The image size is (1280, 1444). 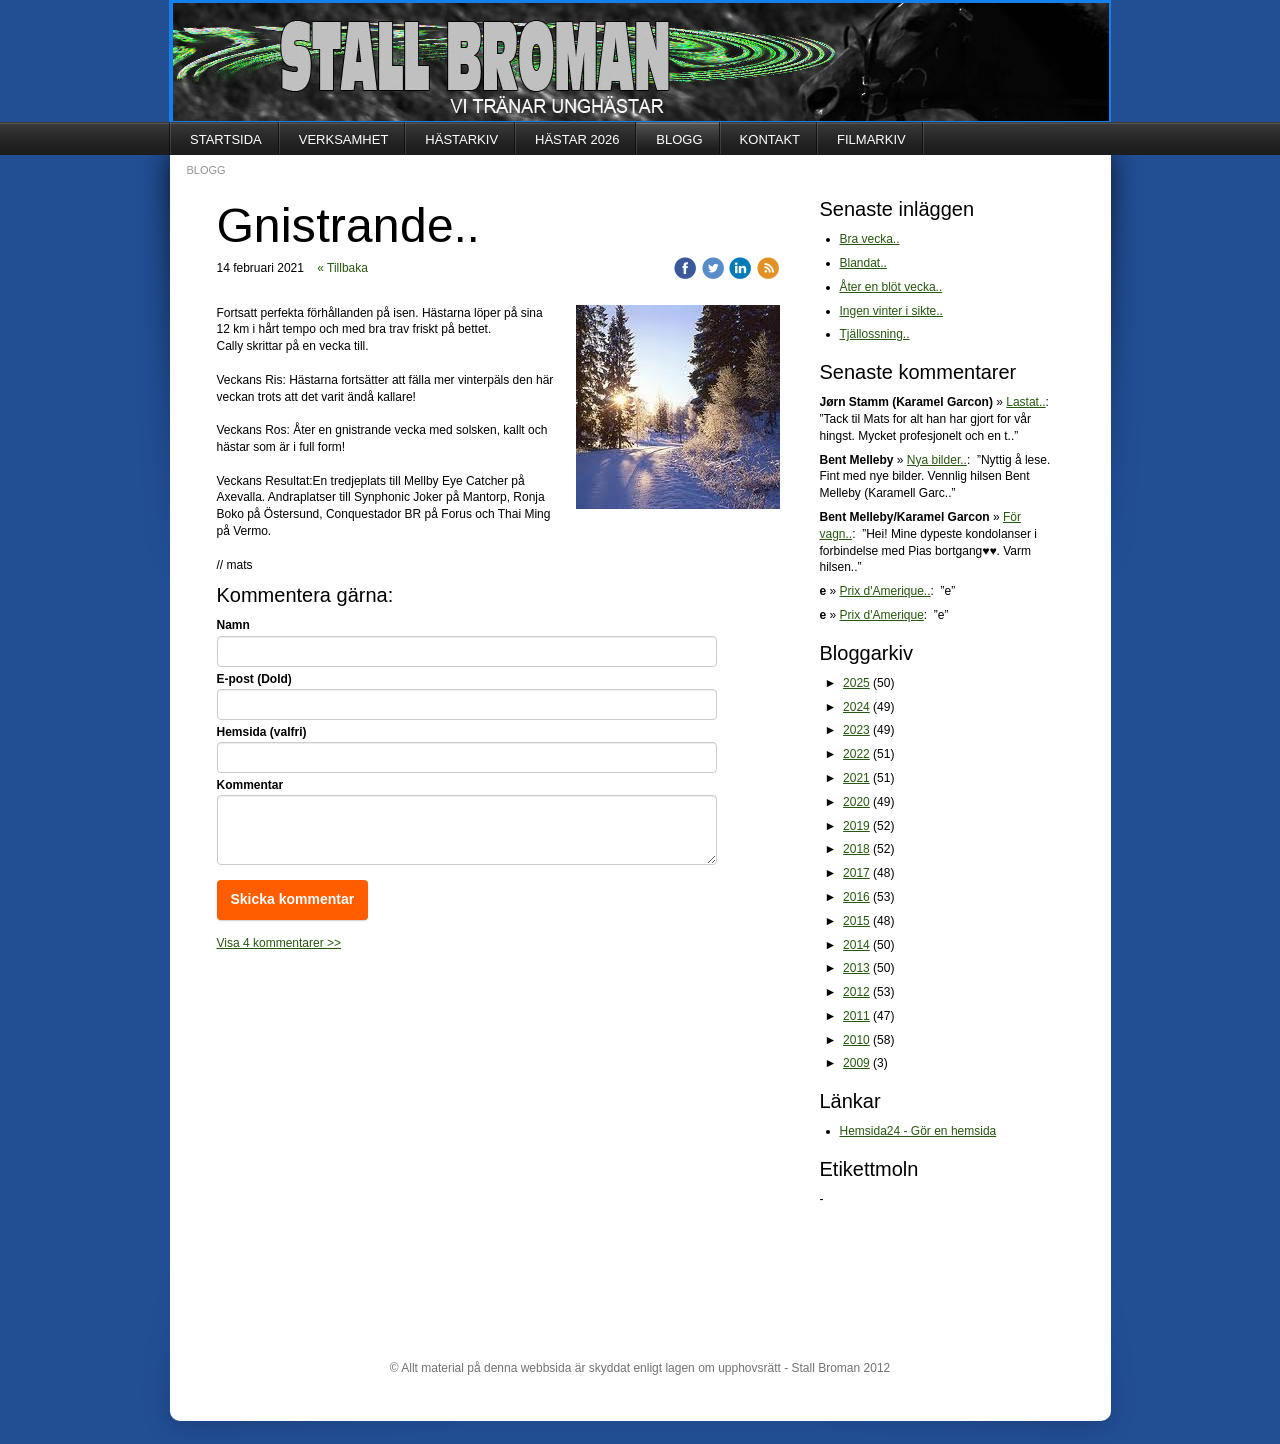 I want to click on STARTSIDA, so click(x=226, y=139).